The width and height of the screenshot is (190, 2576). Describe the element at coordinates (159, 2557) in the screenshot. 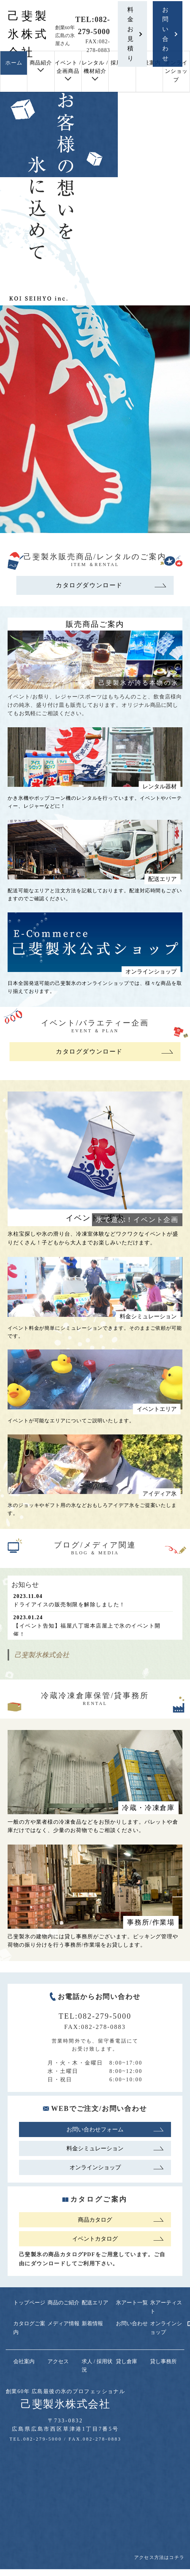

I see `アクセス方法はコチラ` at that location.